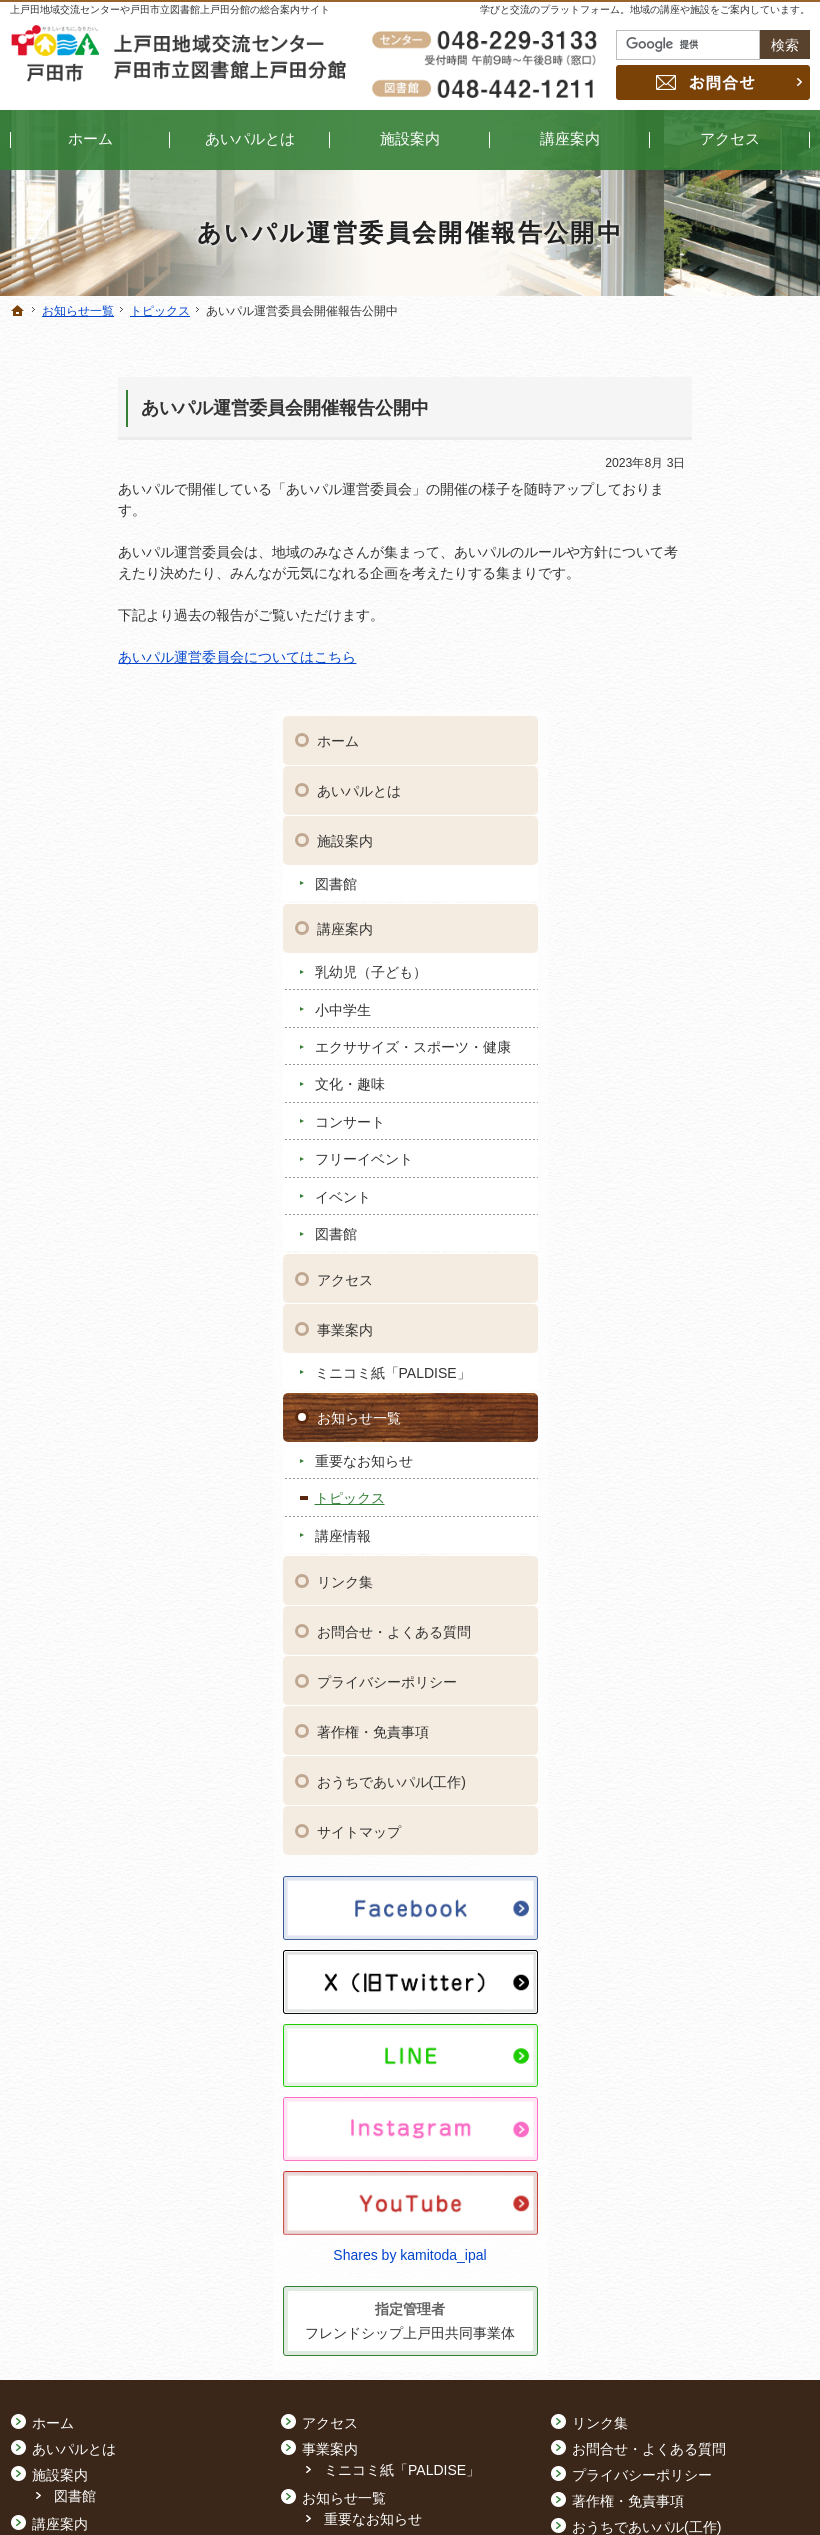  Describe the element at coordinates (724, 1261) in the screenshot. I see `お問合せ・よくある質問` at that location.